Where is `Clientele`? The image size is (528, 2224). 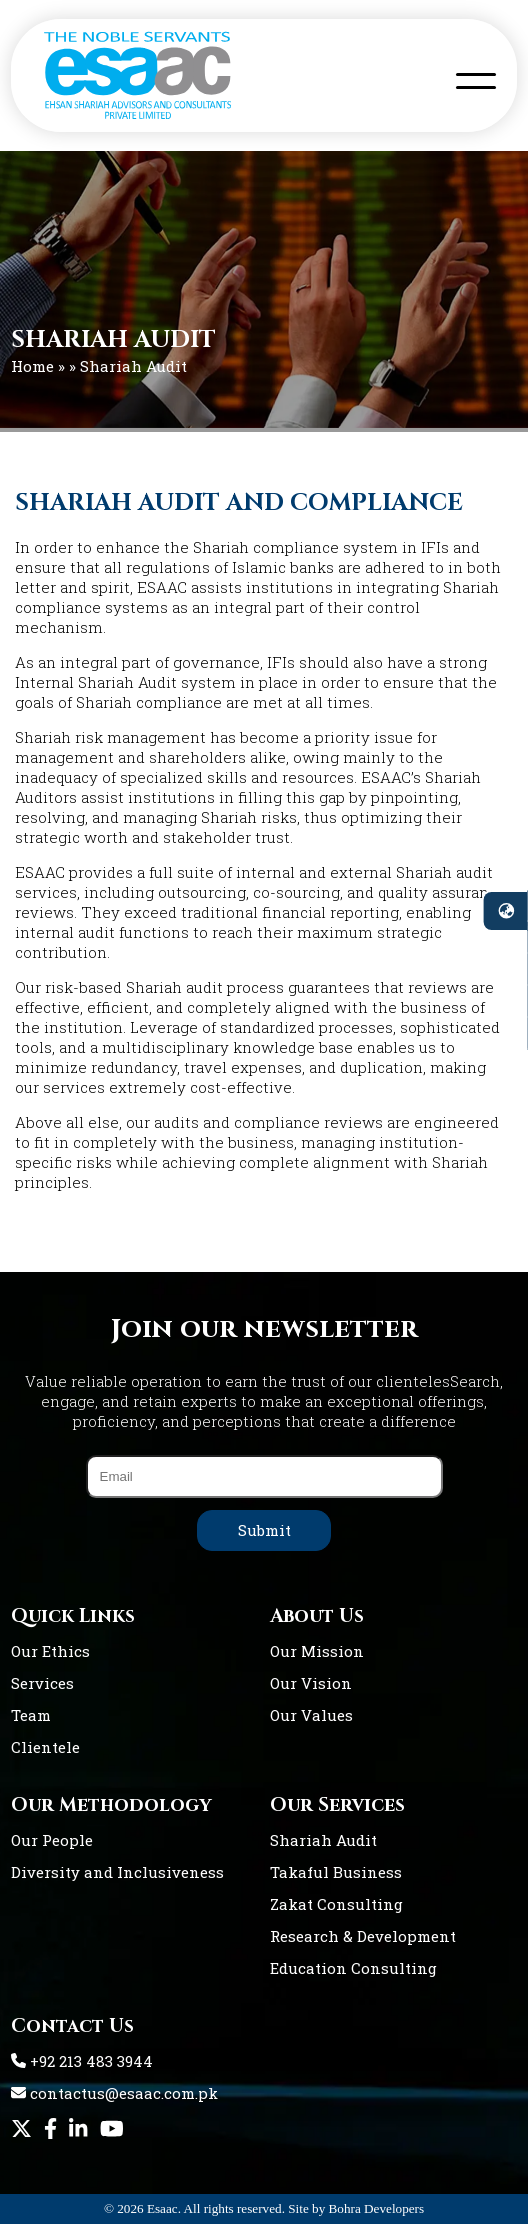 Clientele is located at coordinates (45, 1747).